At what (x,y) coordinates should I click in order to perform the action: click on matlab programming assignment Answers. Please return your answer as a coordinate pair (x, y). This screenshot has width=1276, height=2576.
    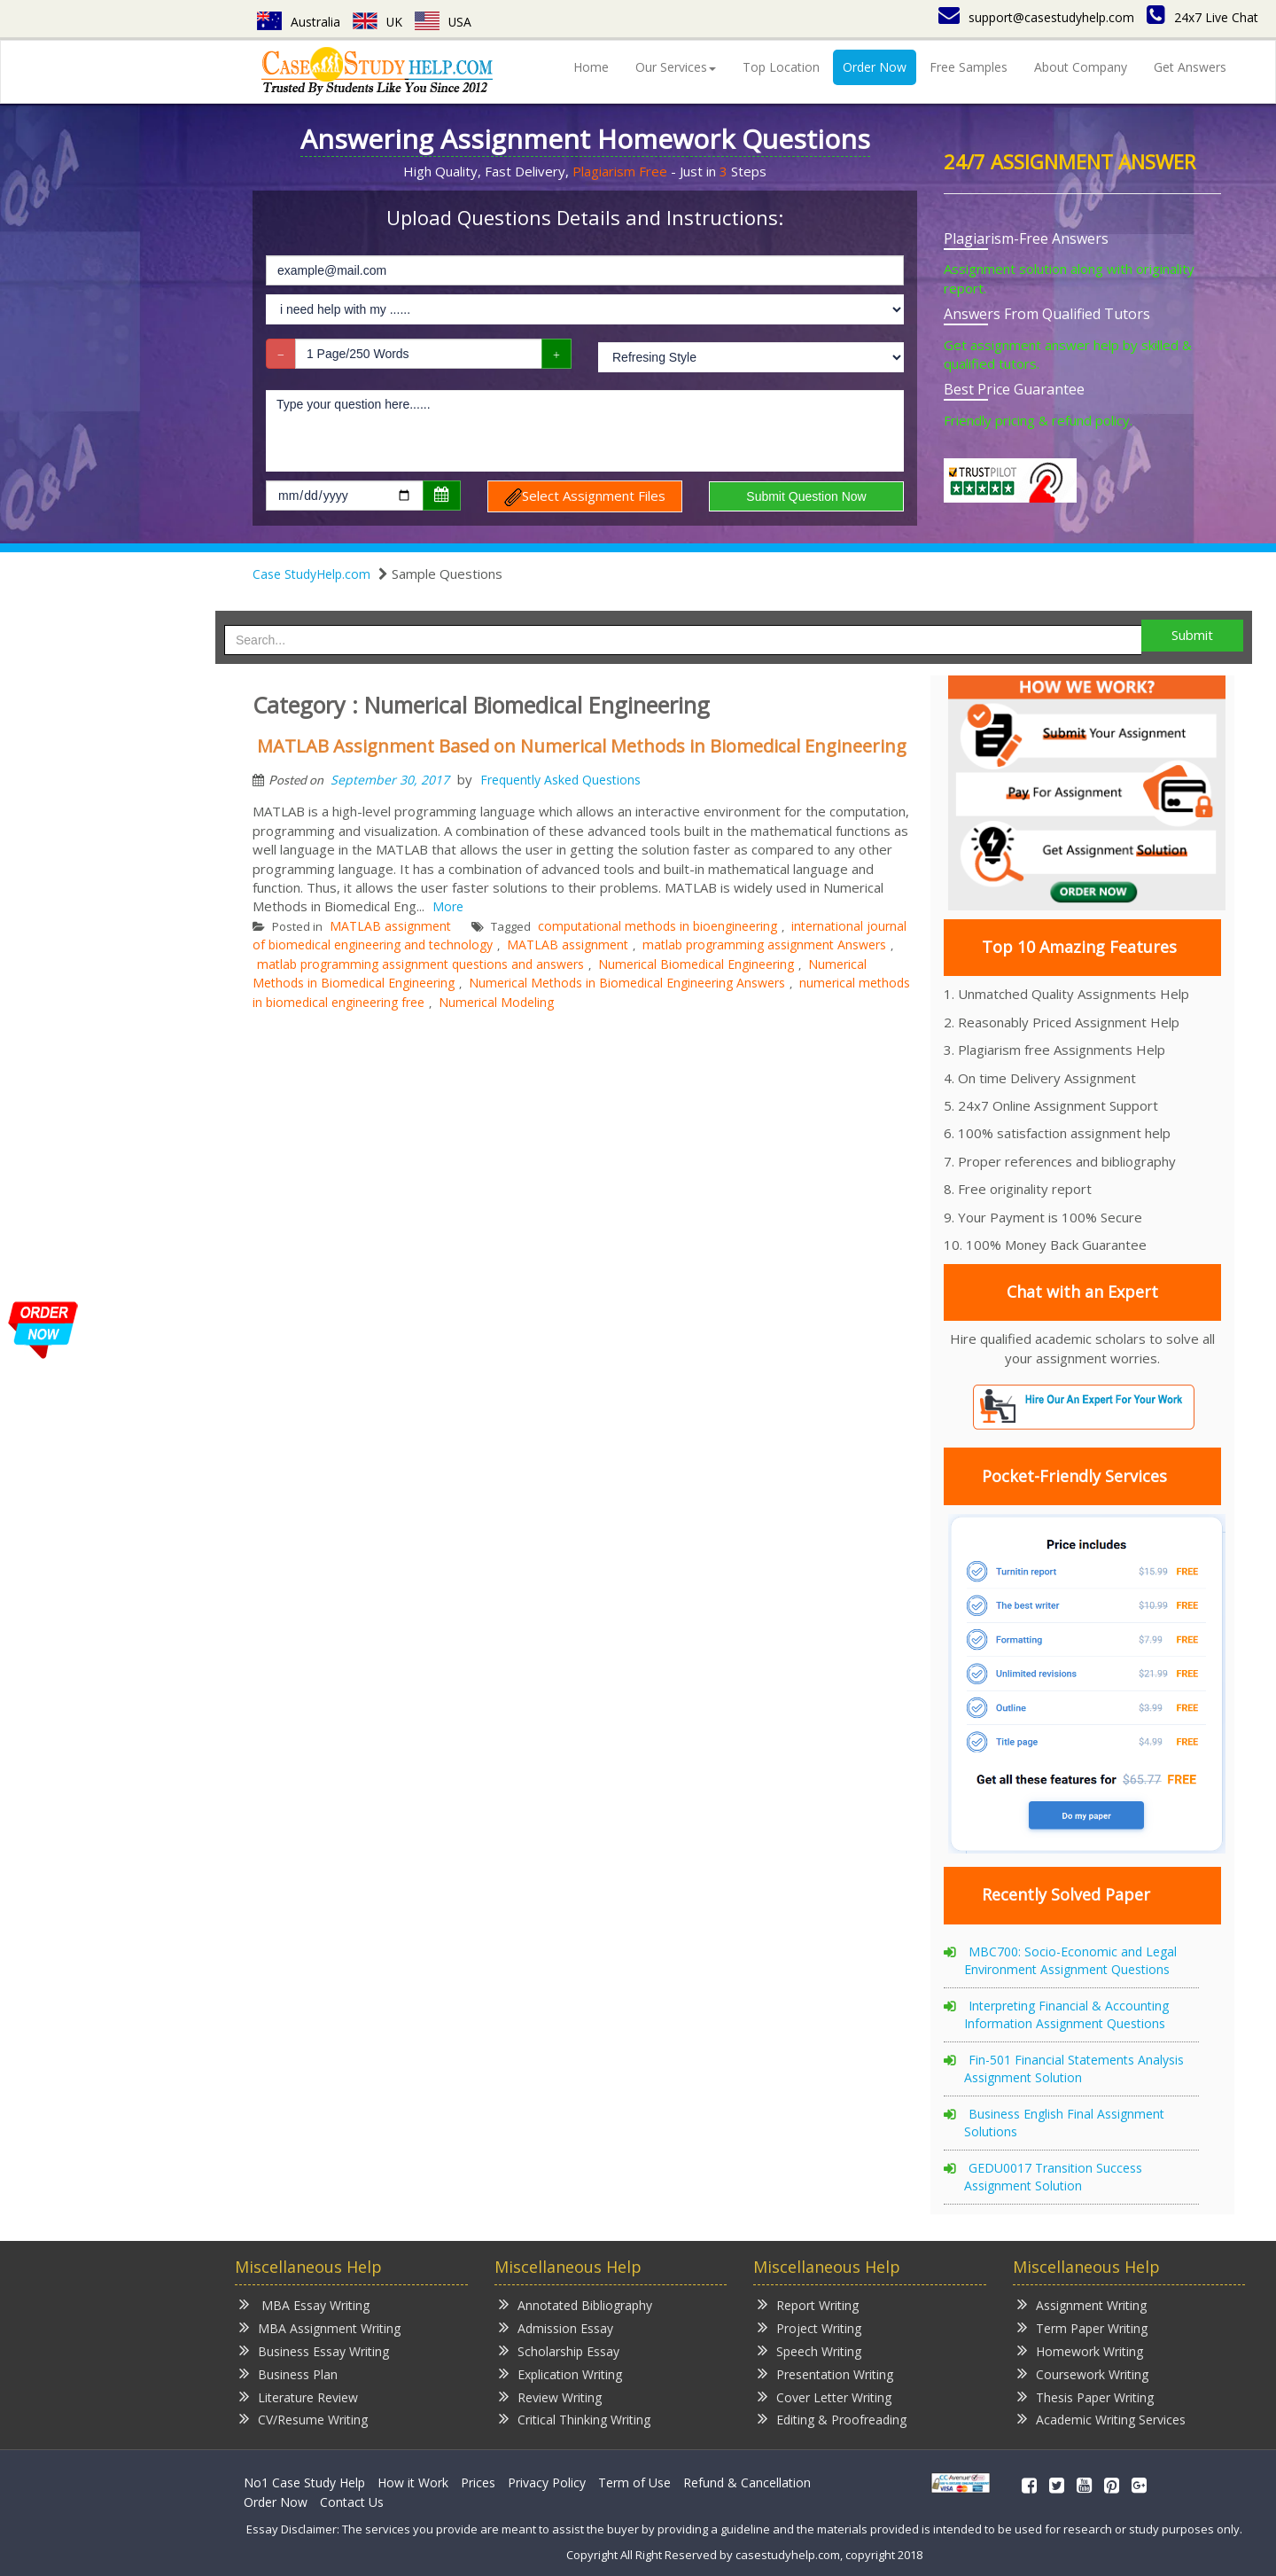
    Looking at the image, I should click on (764, 944).